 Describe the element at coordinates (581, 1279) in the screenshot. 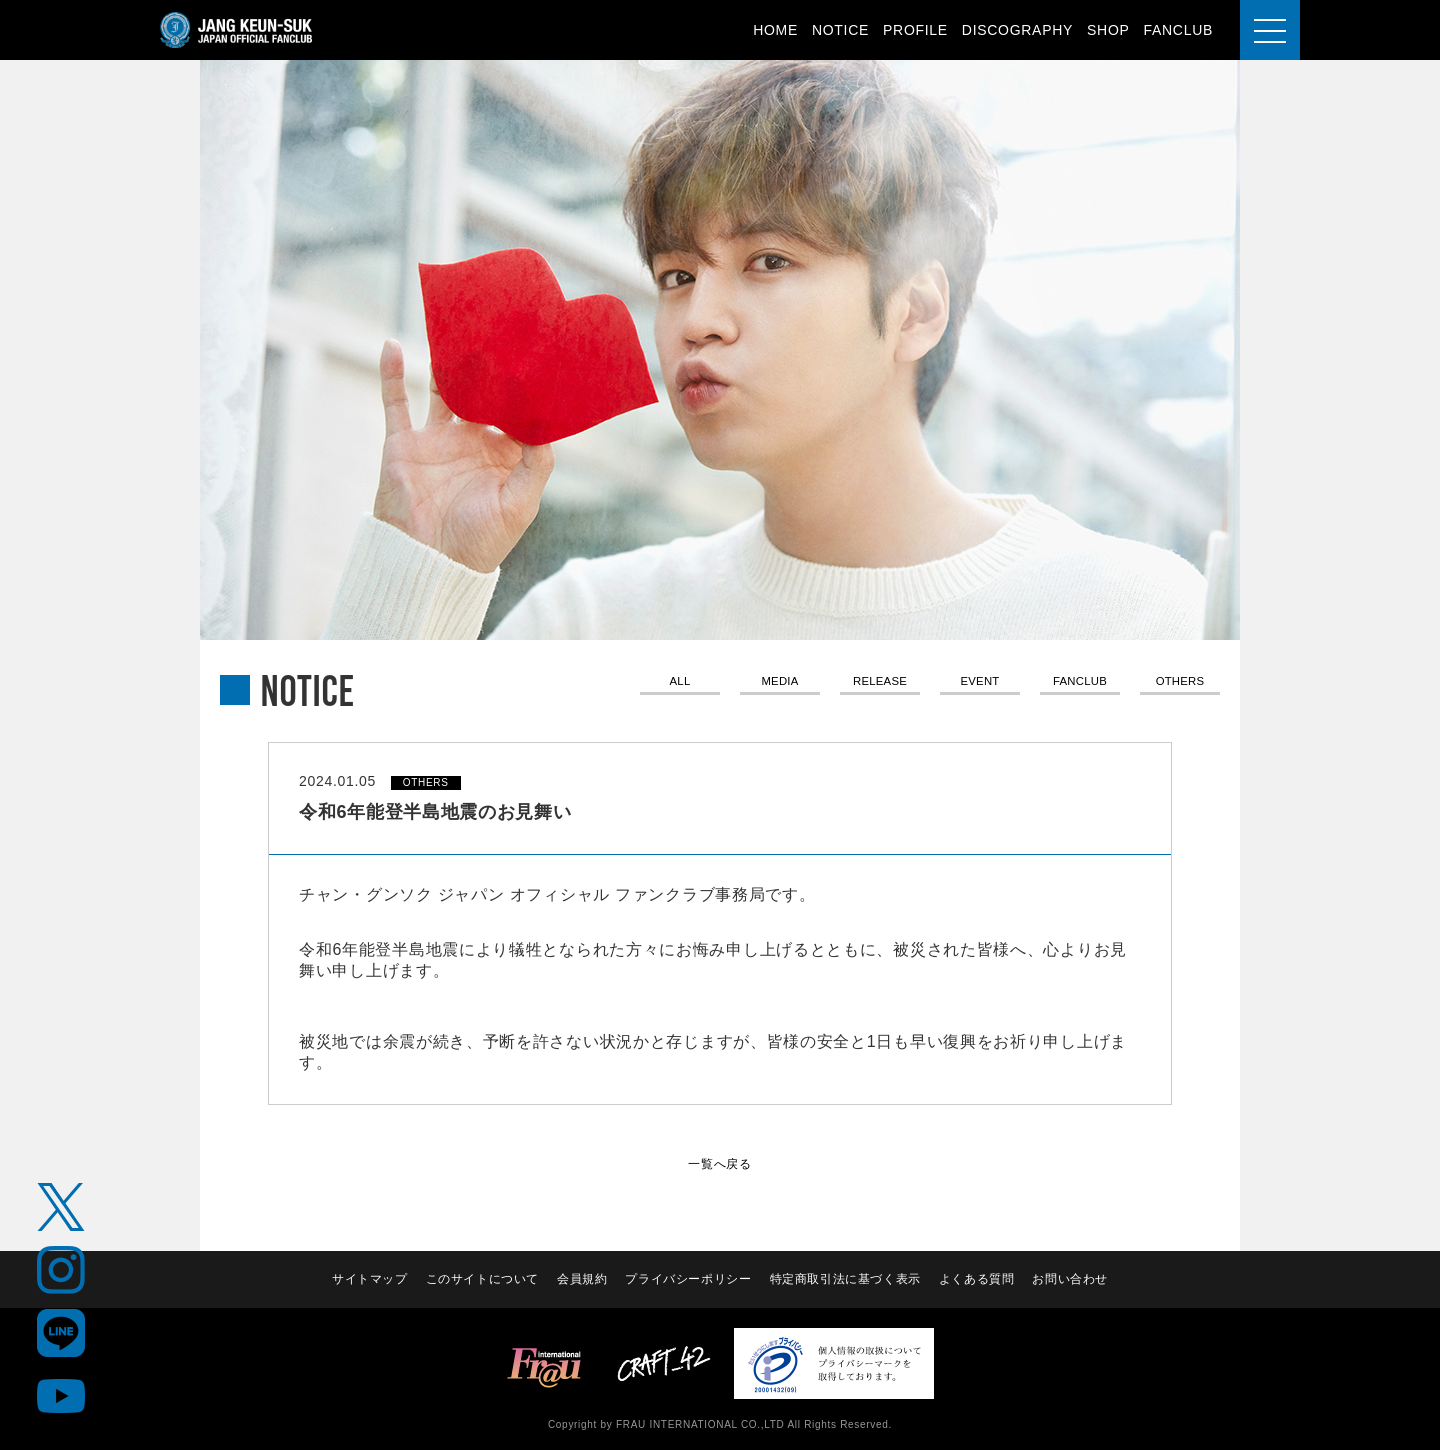

I see `会員規約` at that location.